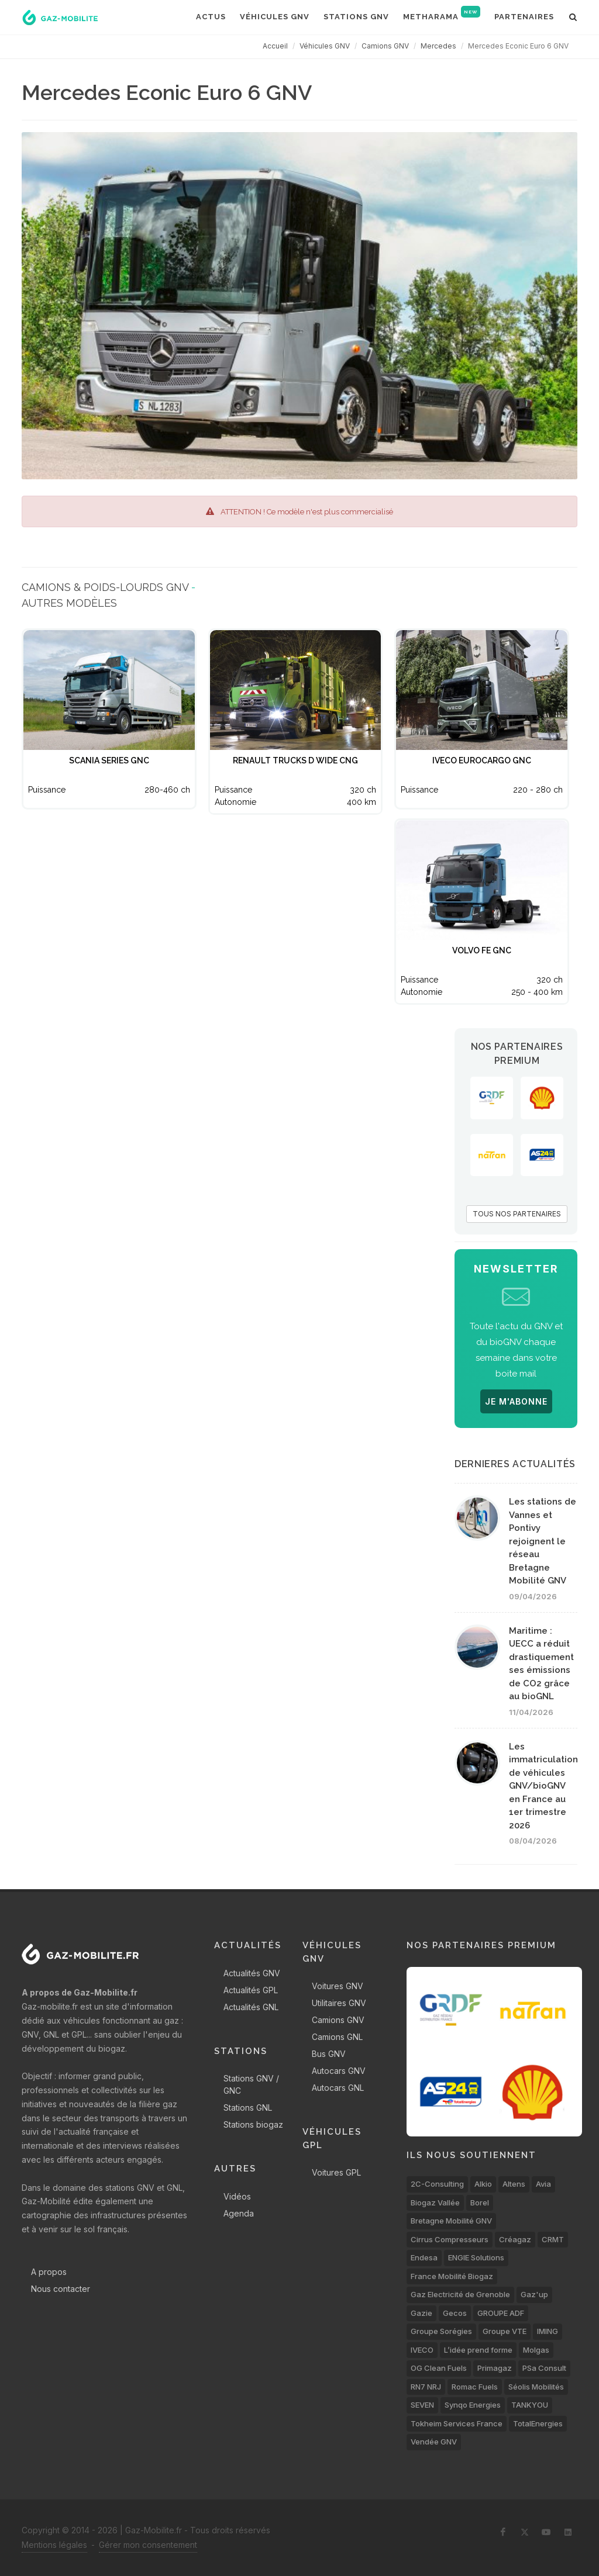 This screenshot has width=599, height=2576. I want to click on TOUS NOS PARTENAIRES, so click(517, 1213).